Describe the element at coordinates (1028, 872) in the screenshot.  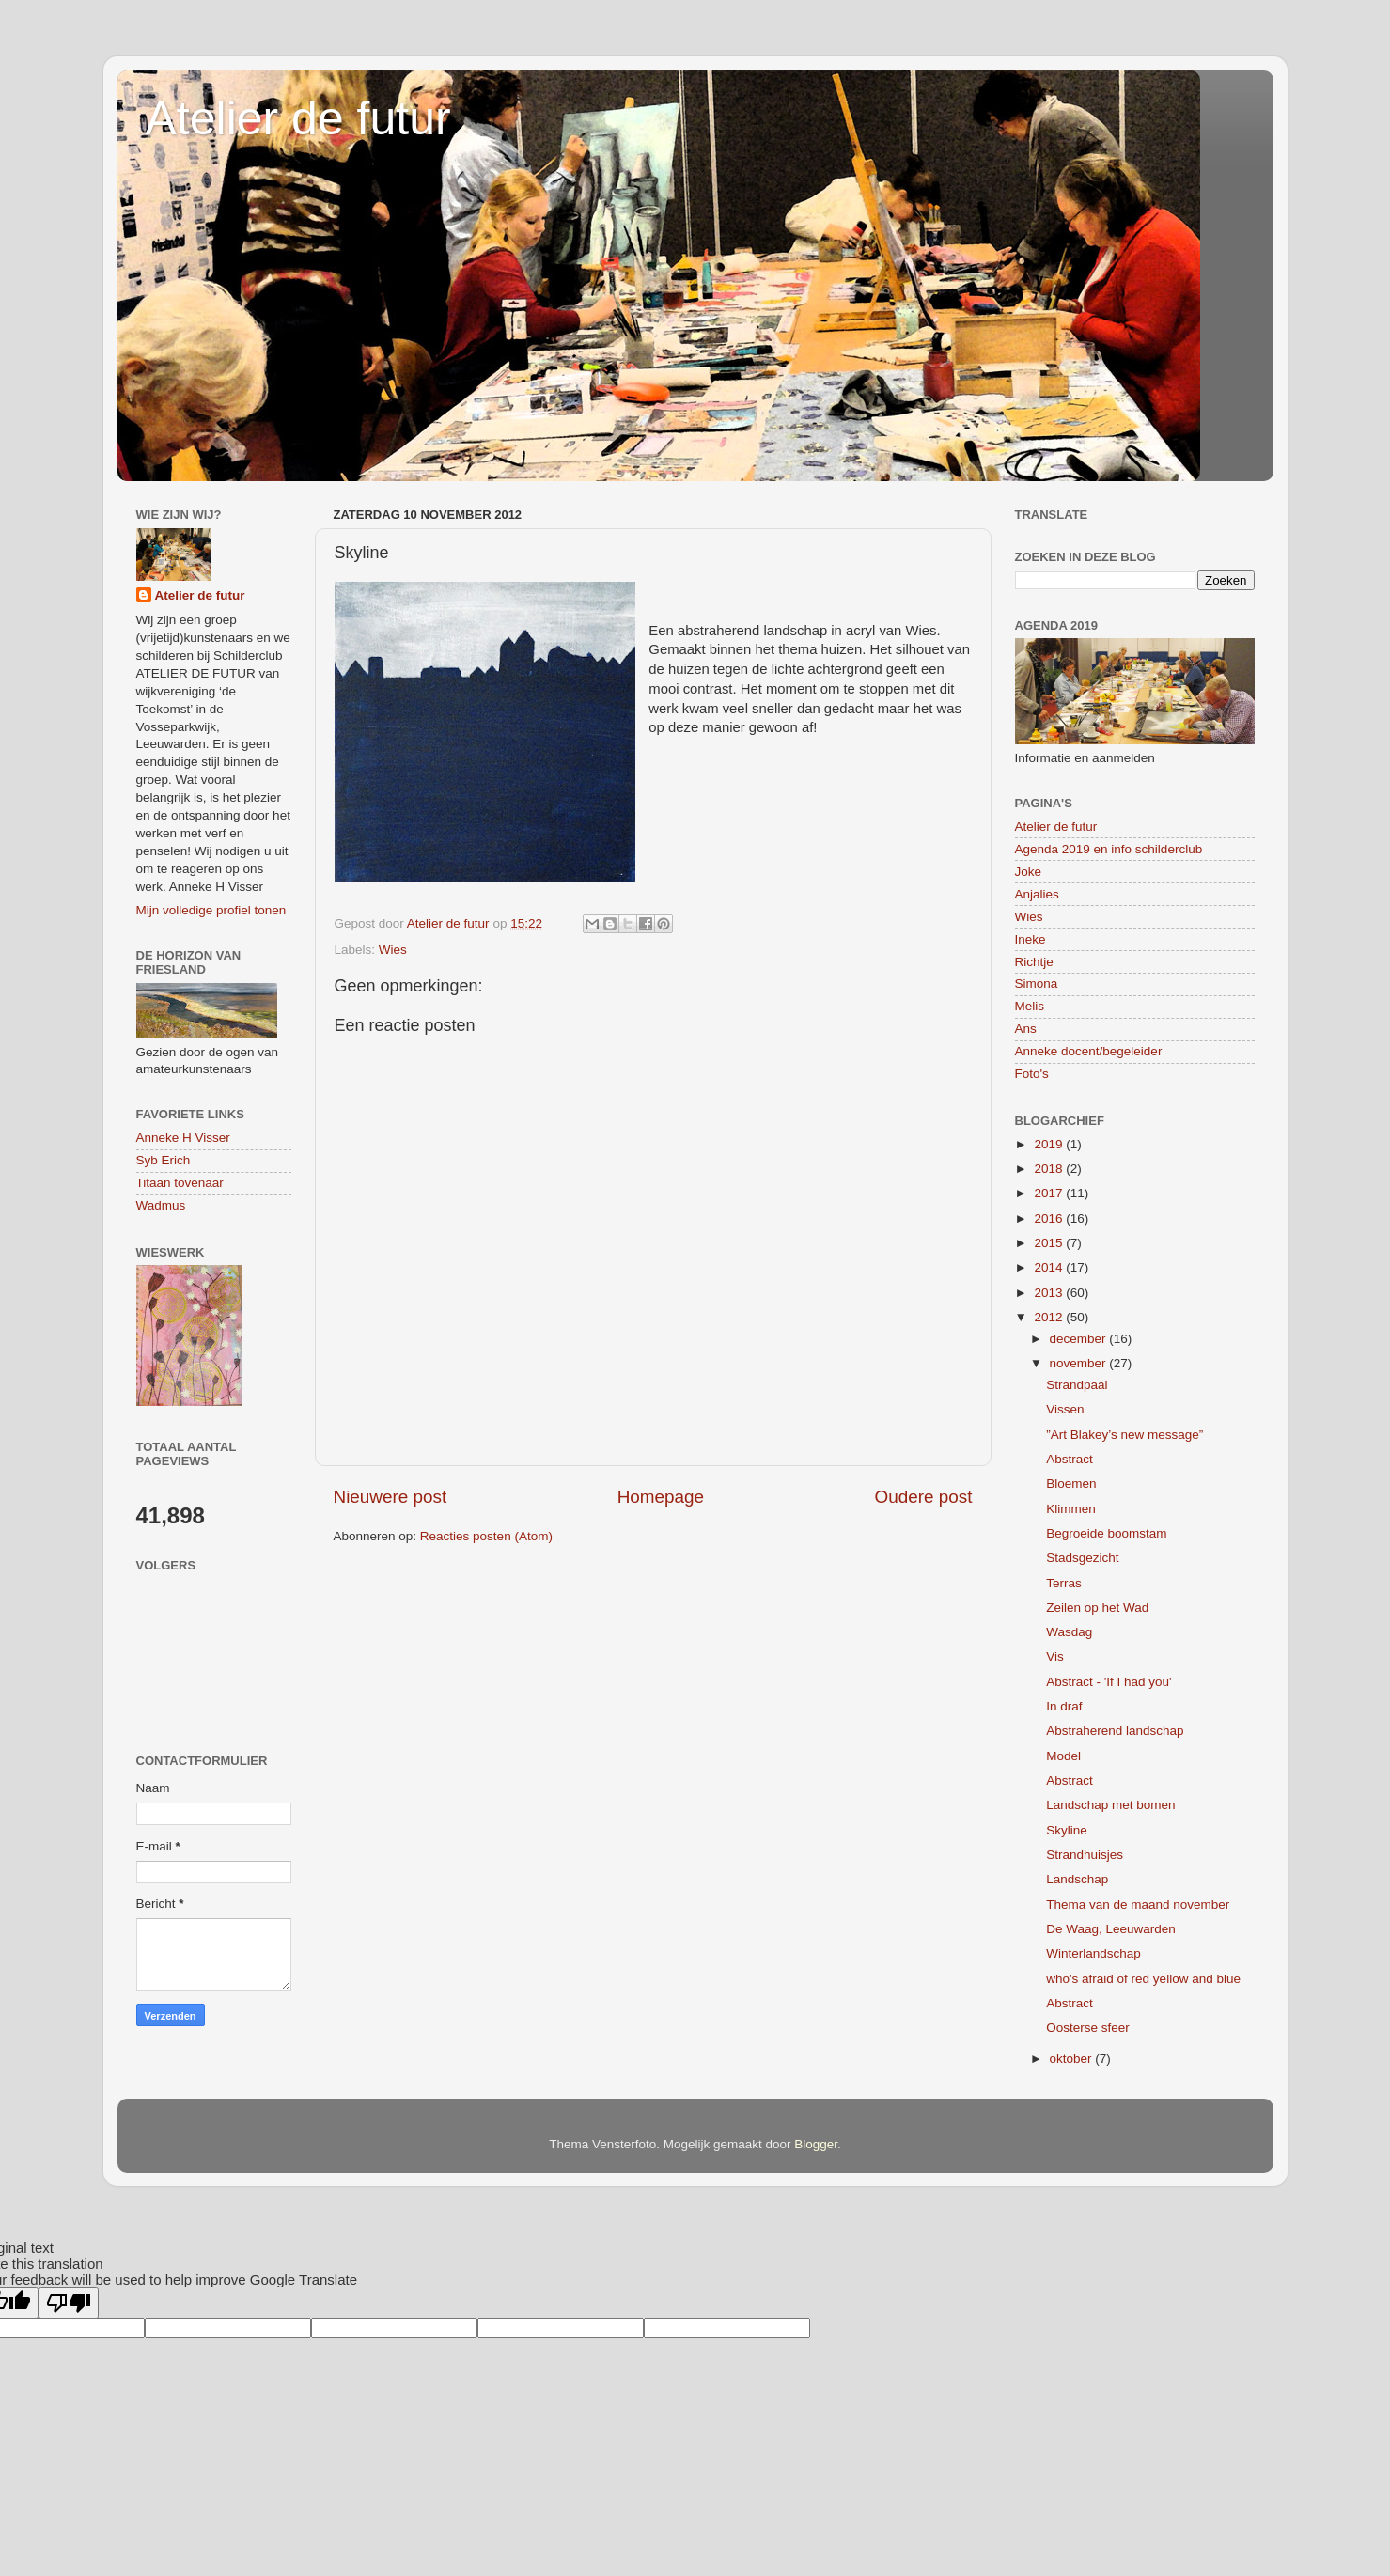
I see `Joke` at that location.